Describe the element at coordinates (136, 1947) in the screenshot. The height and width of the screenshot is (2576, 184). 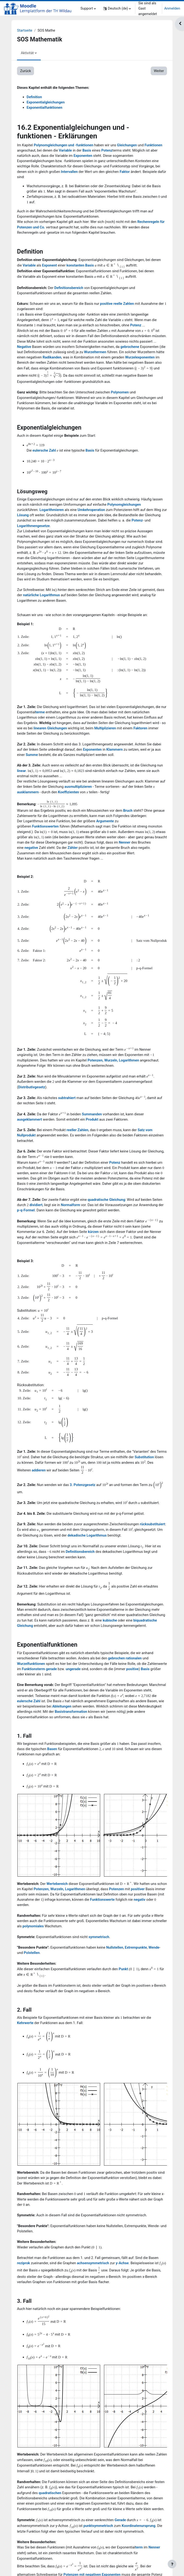
I see `Extrempunkte` at that location.